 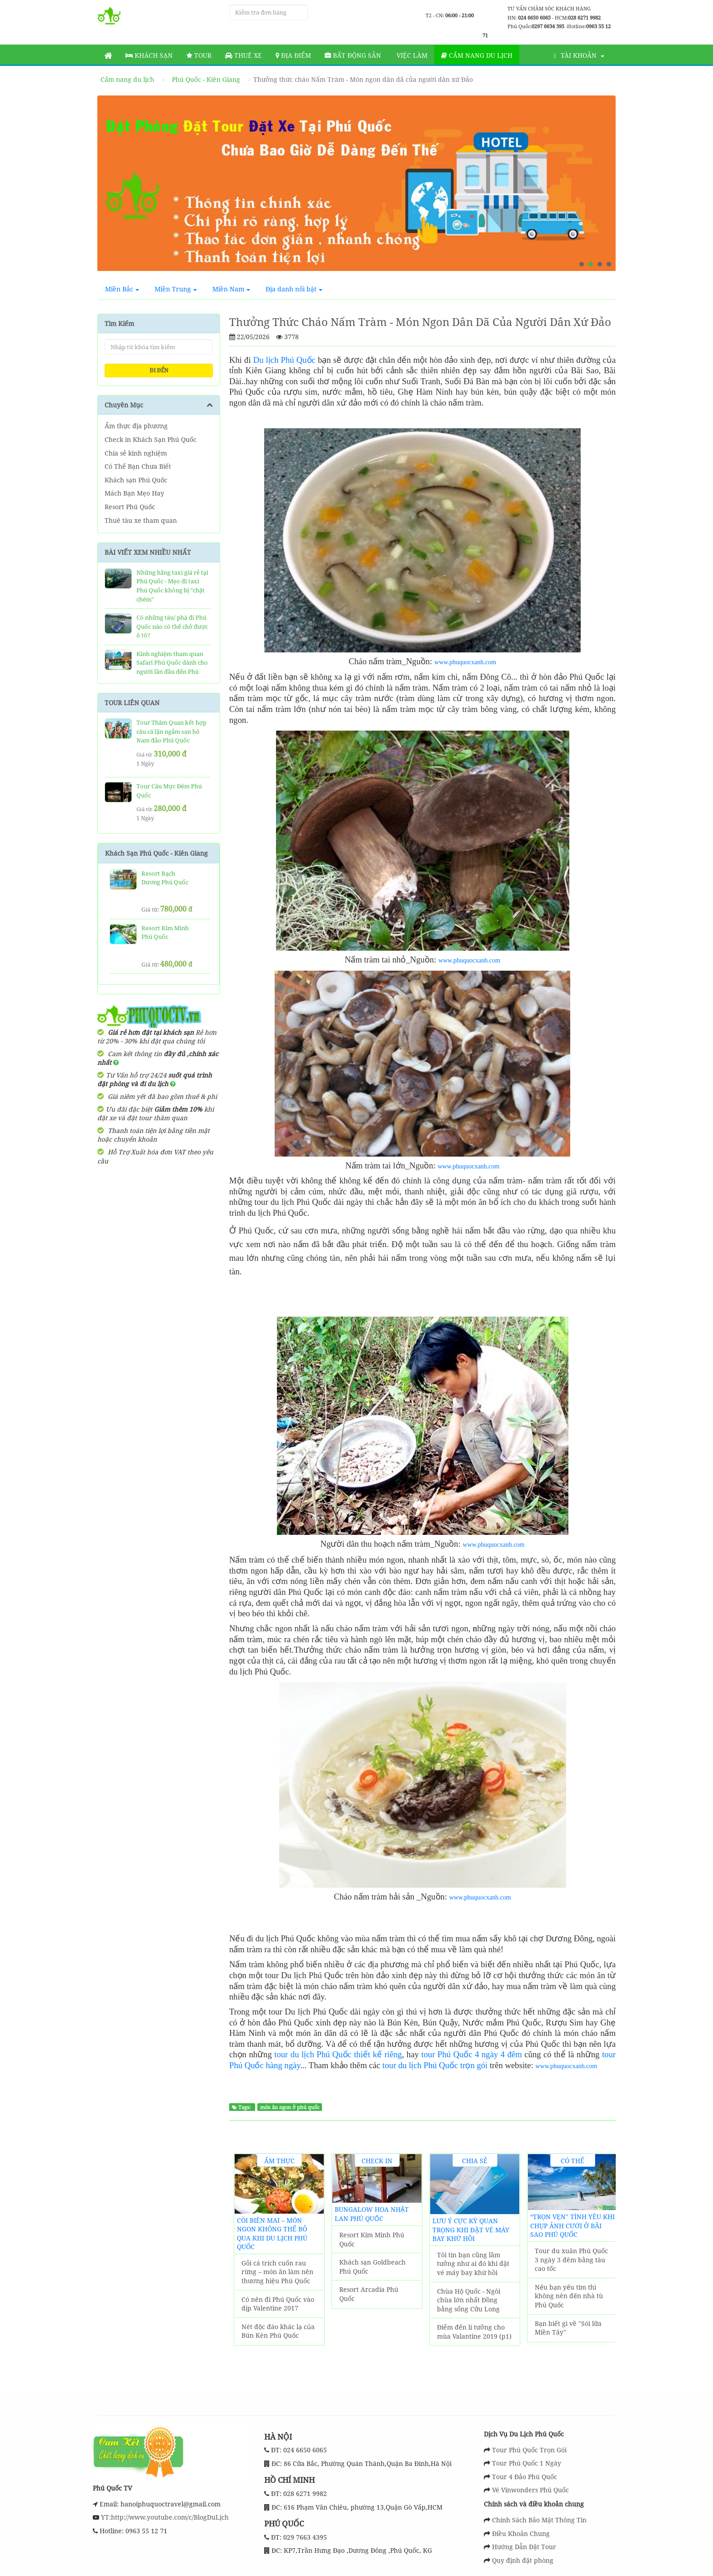 I want to click on Nếu bạn yếu tim thì không nên đến nhà tù Phú Quốc, so click(x=569, y=2296).